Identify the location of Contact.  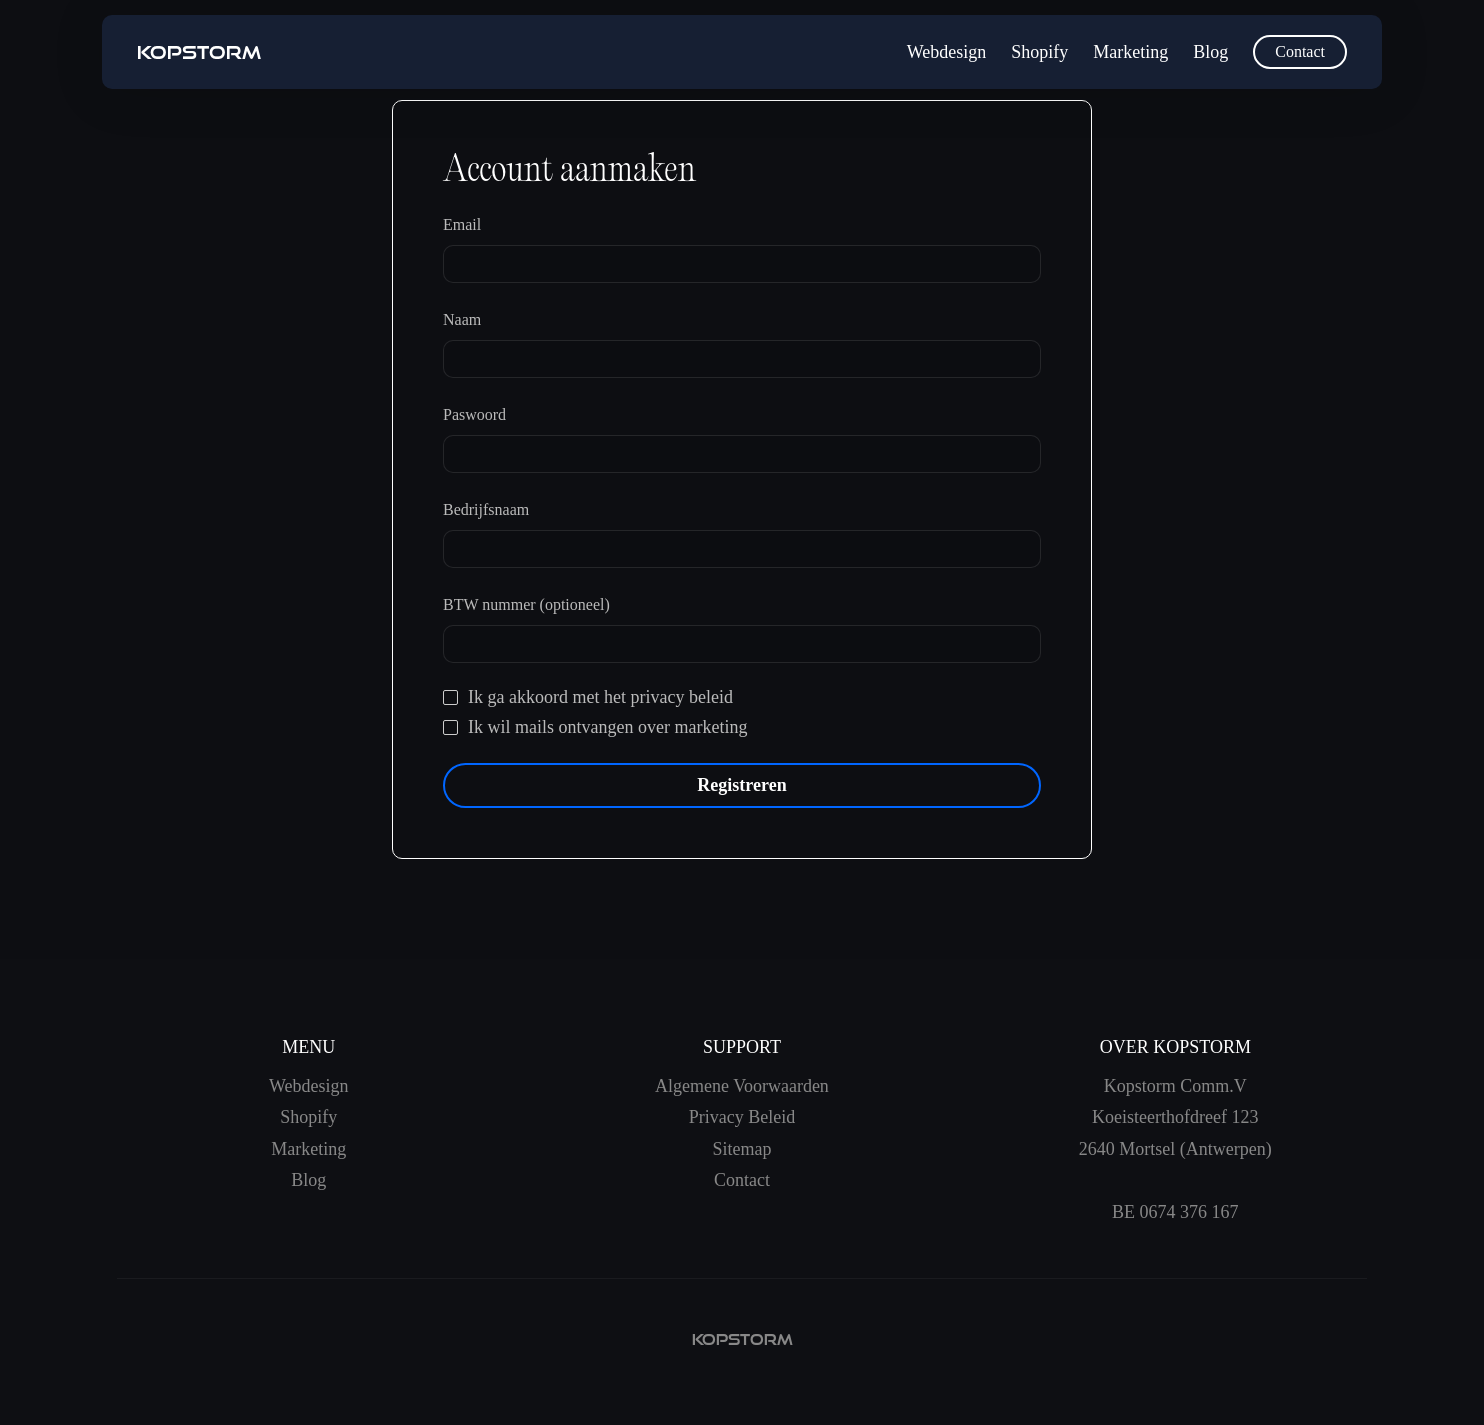
(1300, 51).